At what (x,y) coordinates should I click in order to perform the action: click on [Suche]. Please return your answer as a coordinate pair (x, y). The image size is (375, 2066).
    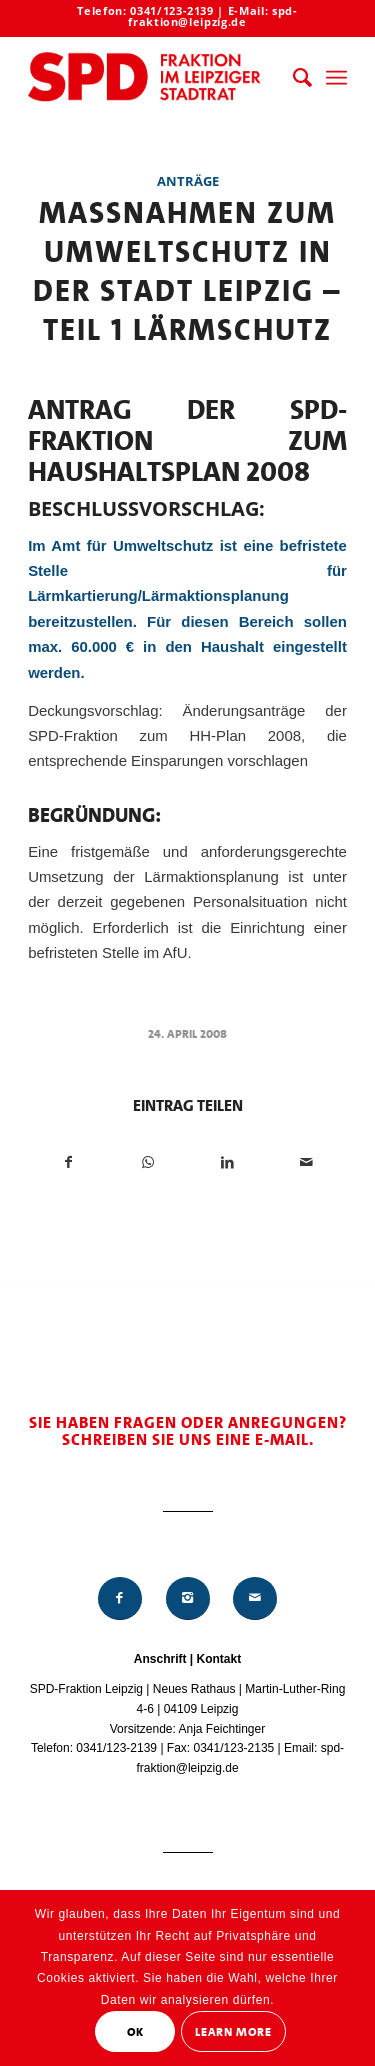
    Looking at the image, I should click on (292, 78).